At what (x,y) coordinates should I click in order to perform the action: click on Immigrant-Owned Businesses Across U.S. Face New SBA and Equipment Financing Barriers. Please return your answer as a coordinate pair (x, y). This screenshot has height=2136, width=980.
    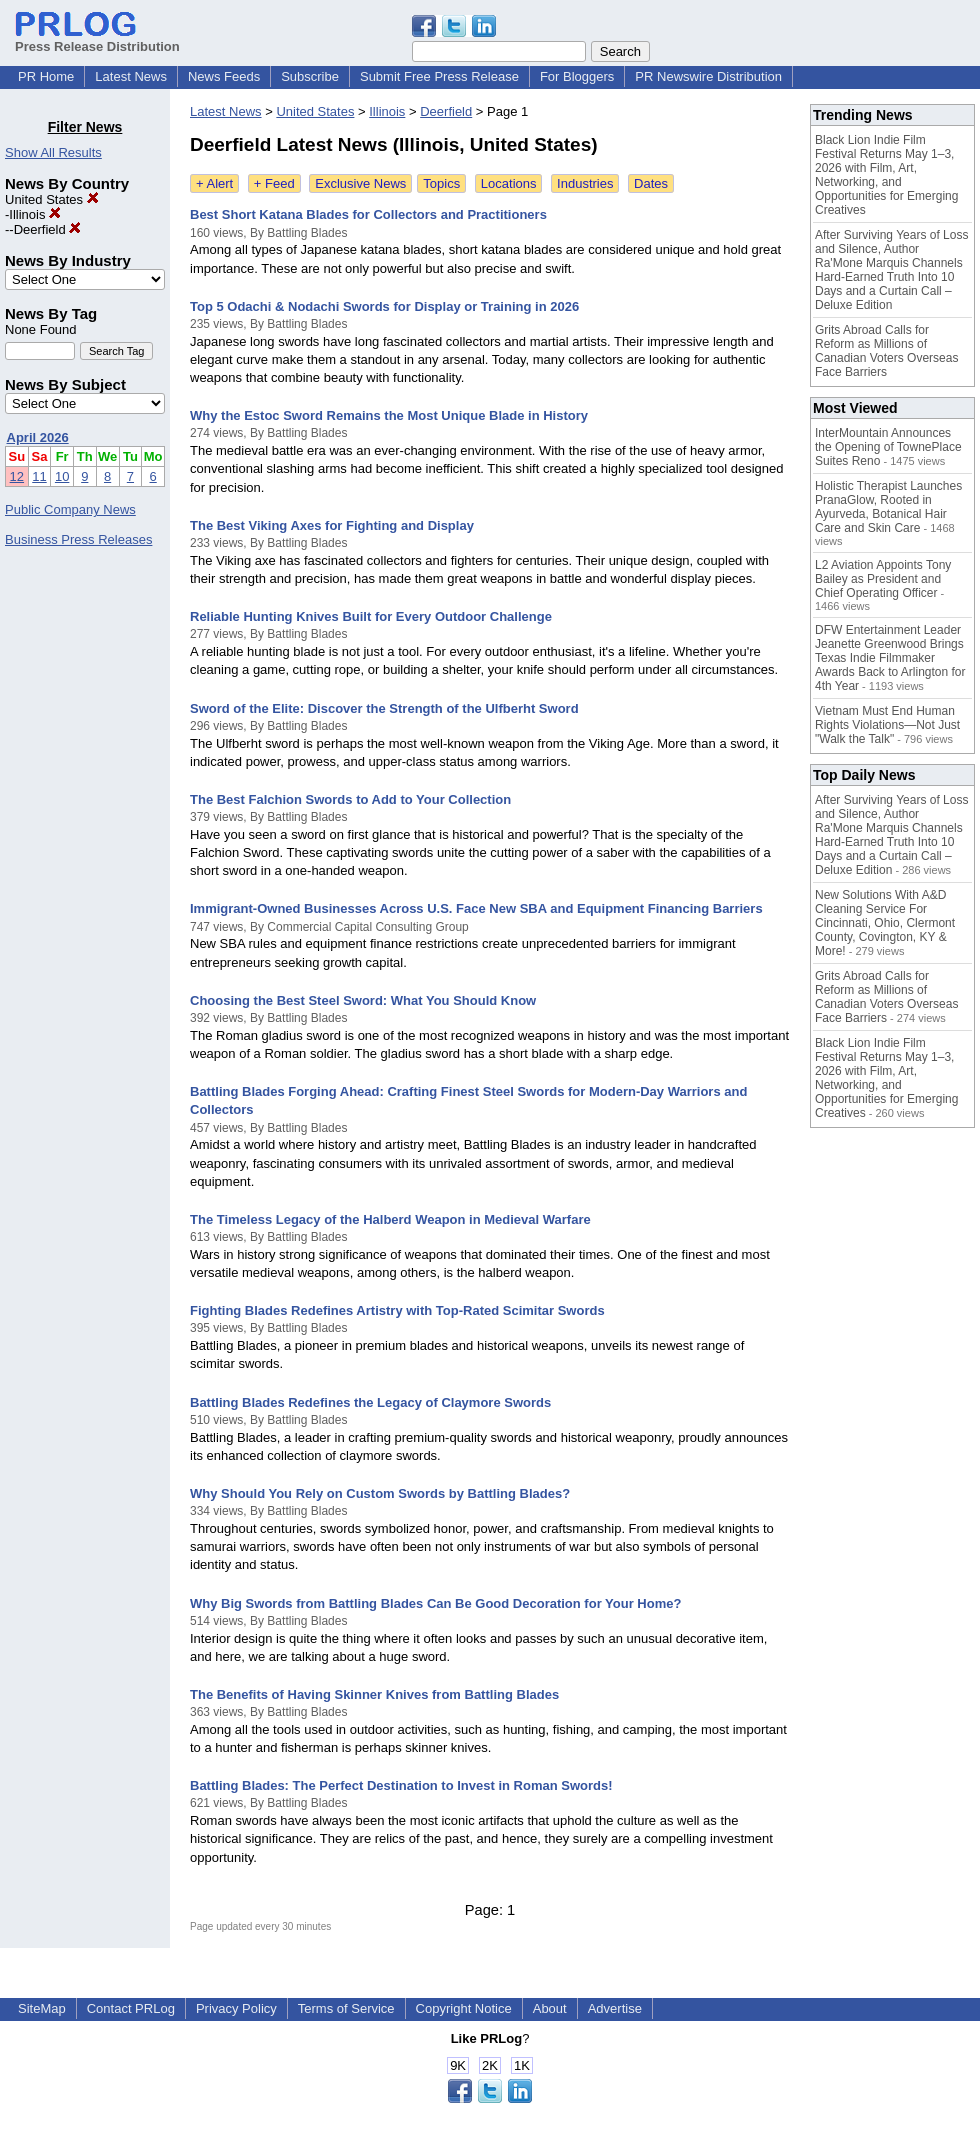
    Looking at the image, I should click on (476, 908).